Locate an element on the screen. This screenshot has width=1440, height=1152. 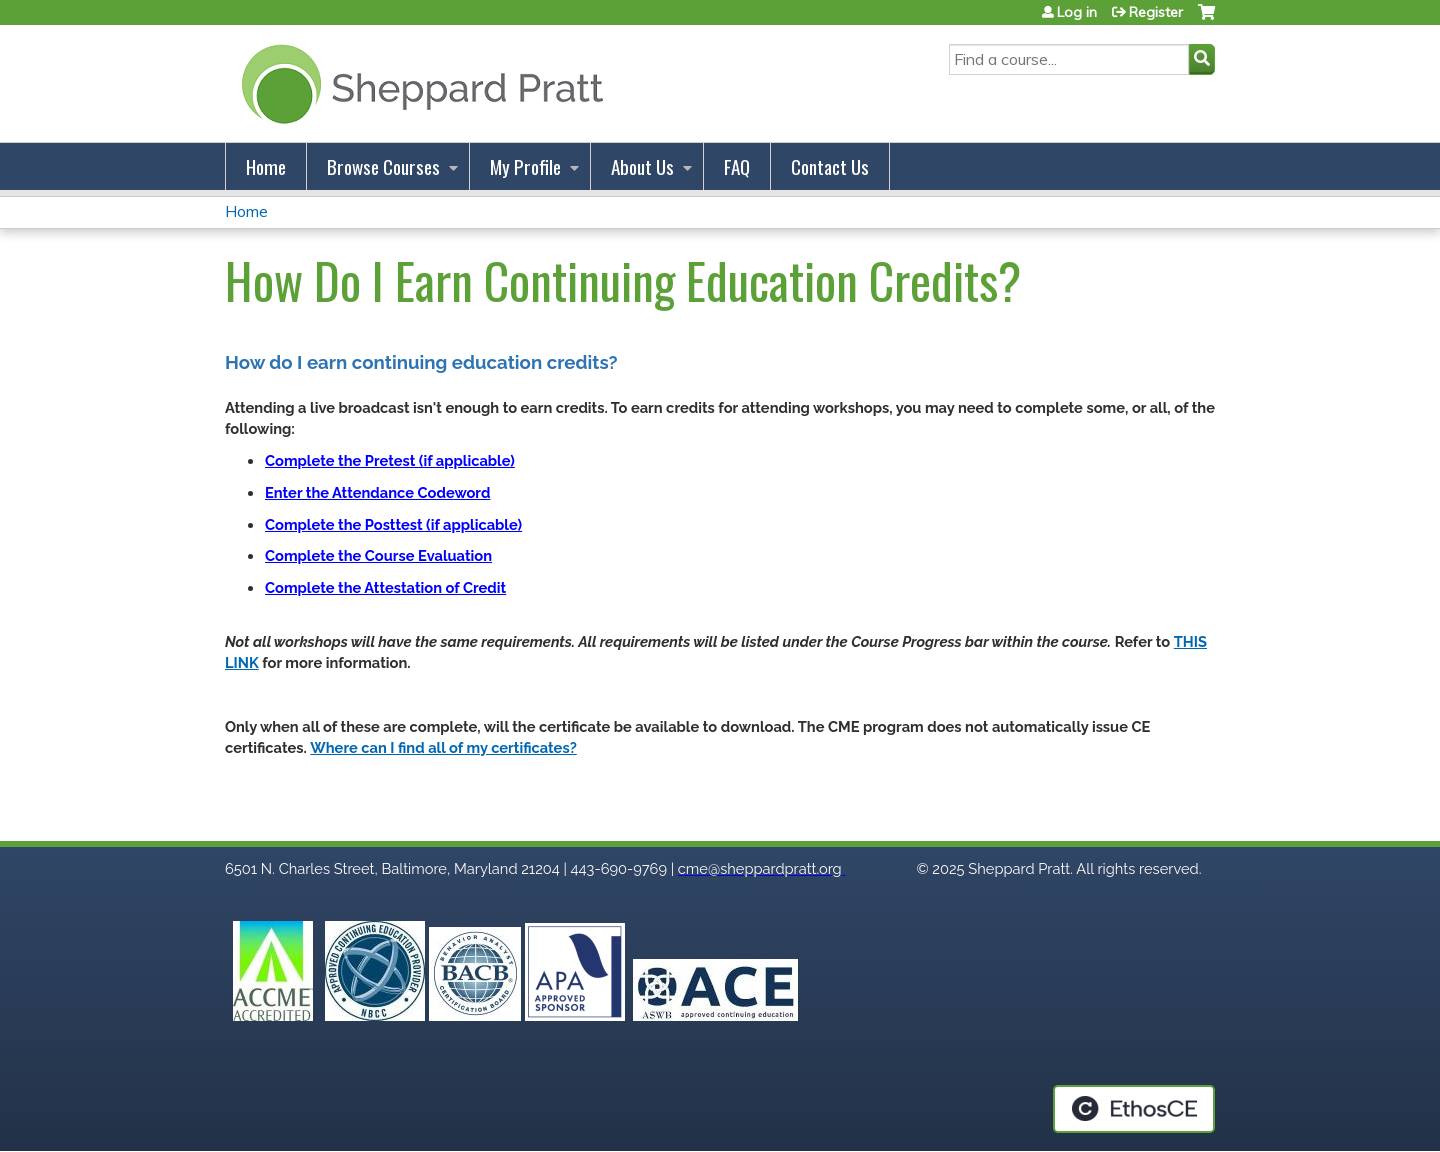
Complete the Posttest (if applicable) is located at coordinates (393, 524).